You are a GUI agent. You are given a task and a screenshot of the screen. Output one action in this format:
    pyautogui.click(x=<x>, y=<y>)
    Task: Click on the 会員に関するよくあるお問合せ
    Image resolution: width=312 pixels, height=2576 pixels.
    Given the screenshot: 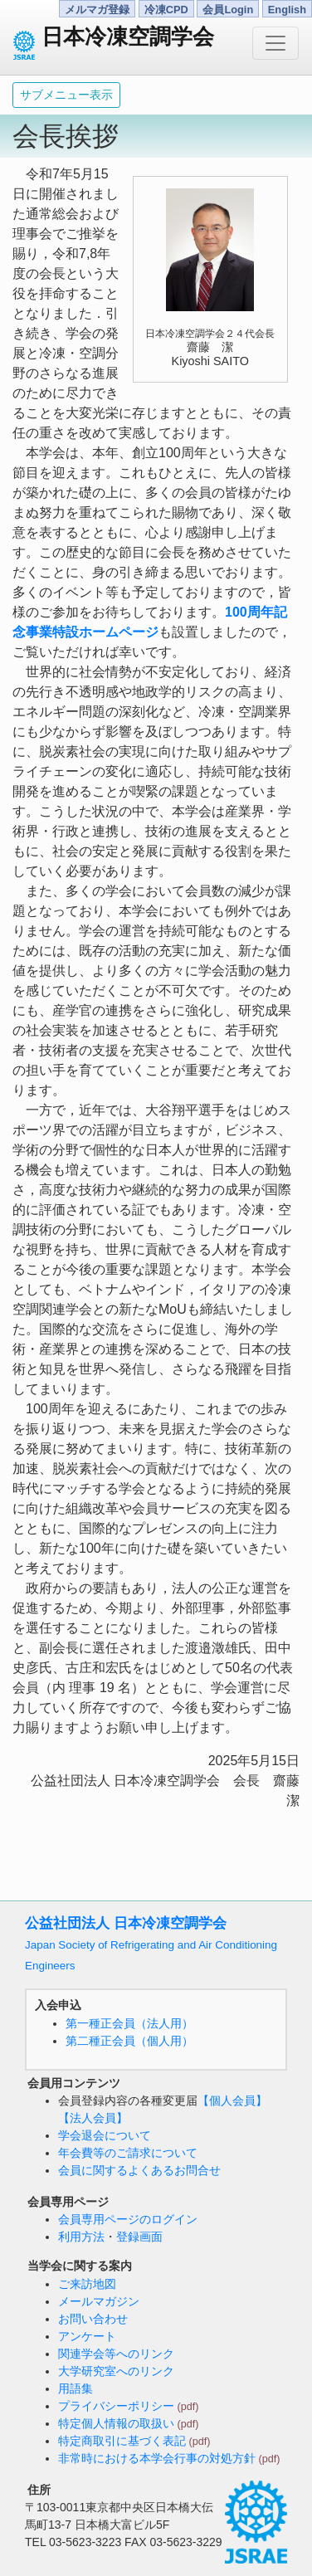 What is the action you would take?
    pyautogui.click(x=139, y=2170)
    